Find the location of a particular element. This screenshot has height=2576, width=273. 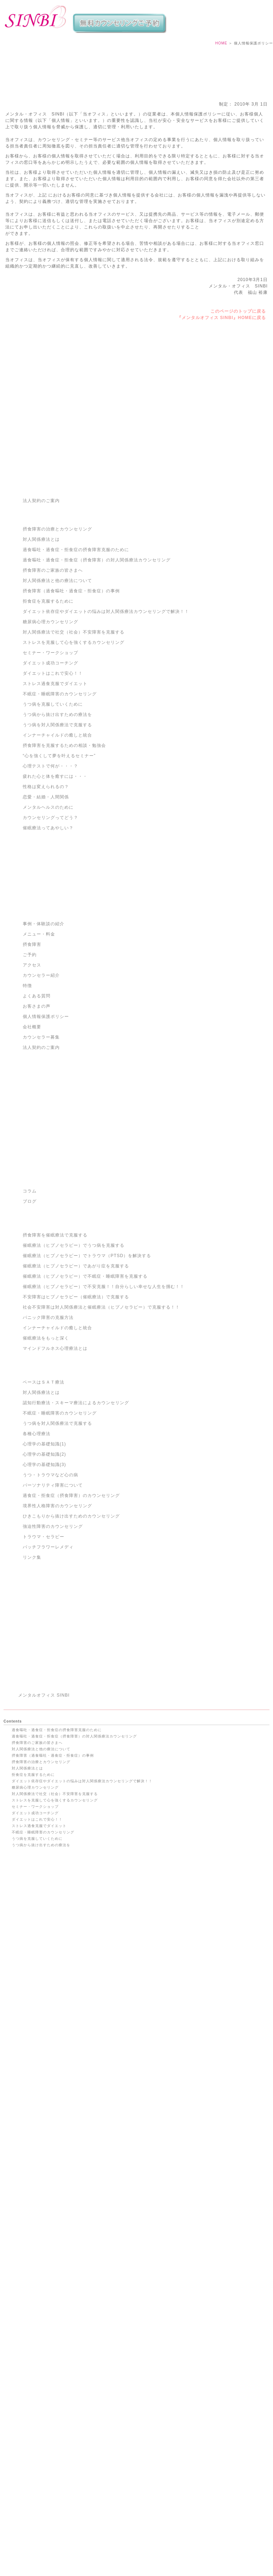

催眠療法ってあやしい？ is located at coordinates (48, 943).